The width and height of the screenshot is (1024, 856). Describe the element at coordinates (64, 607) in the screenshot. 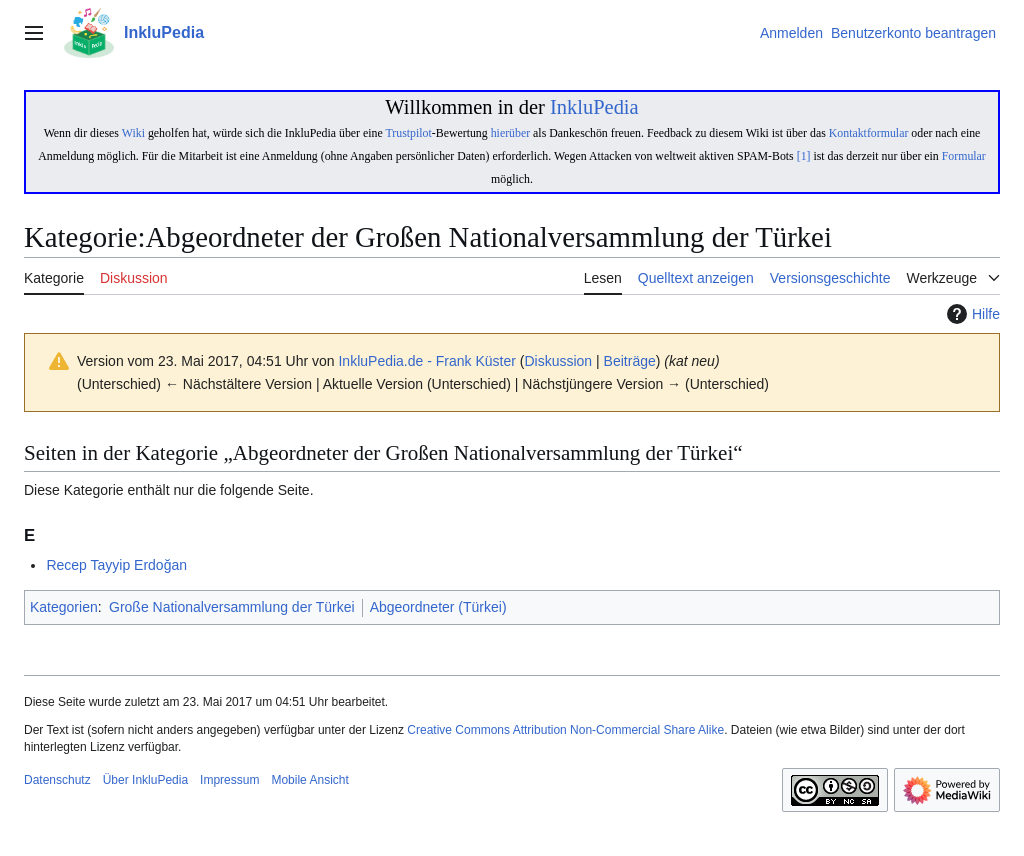

I see `Kategorien` at that location.